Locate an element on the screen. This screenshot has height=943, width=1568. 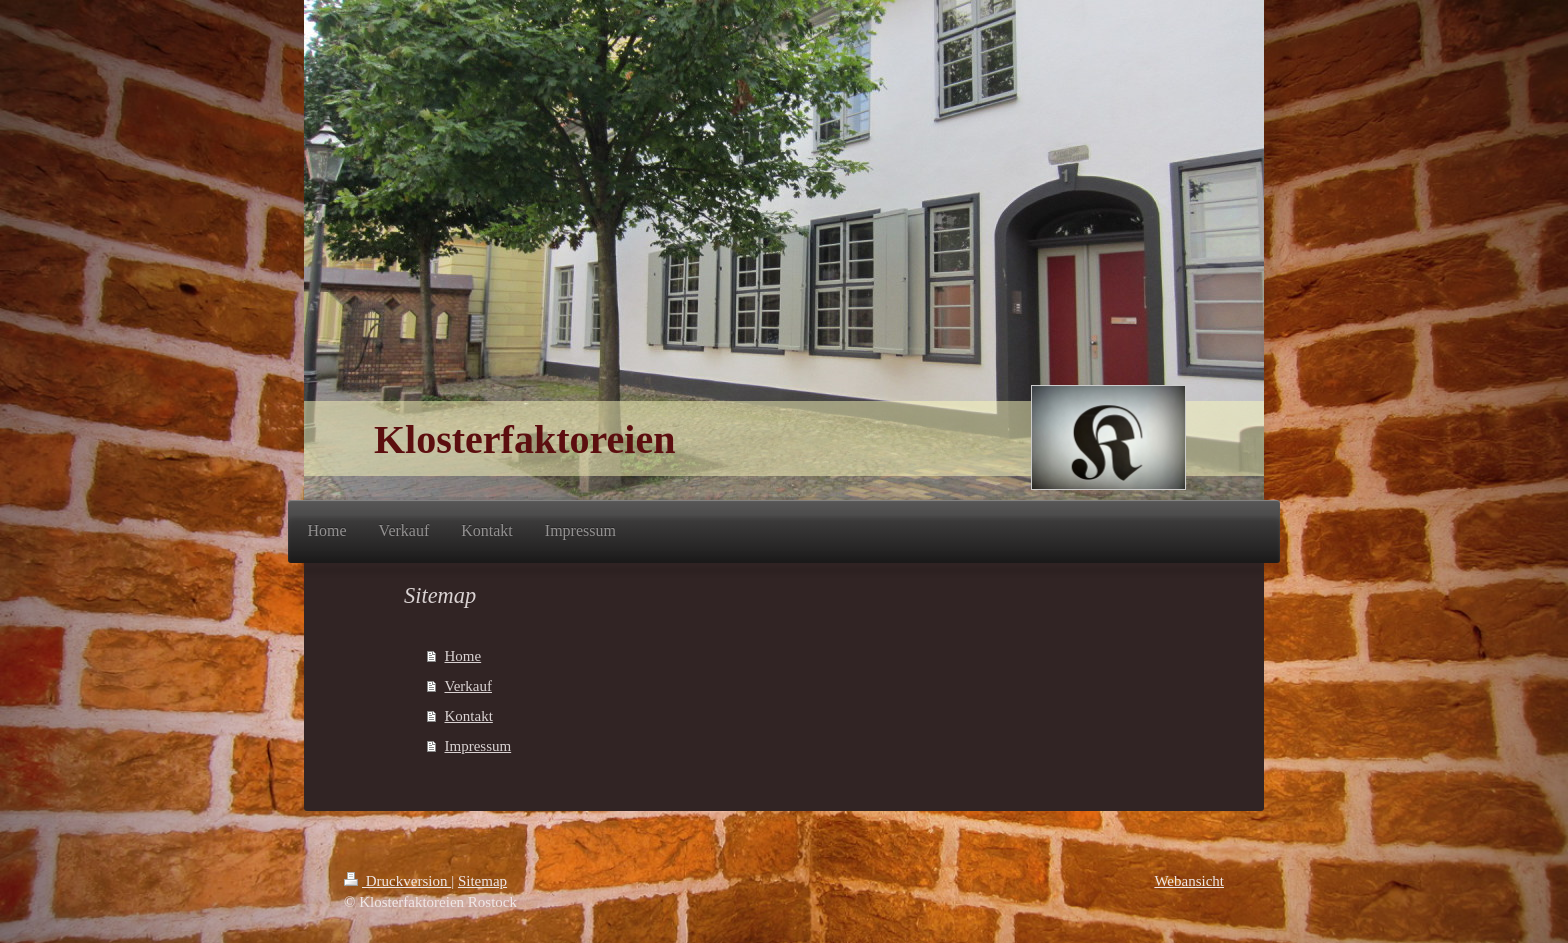
Sitemap is located at coordinates (482, 881).